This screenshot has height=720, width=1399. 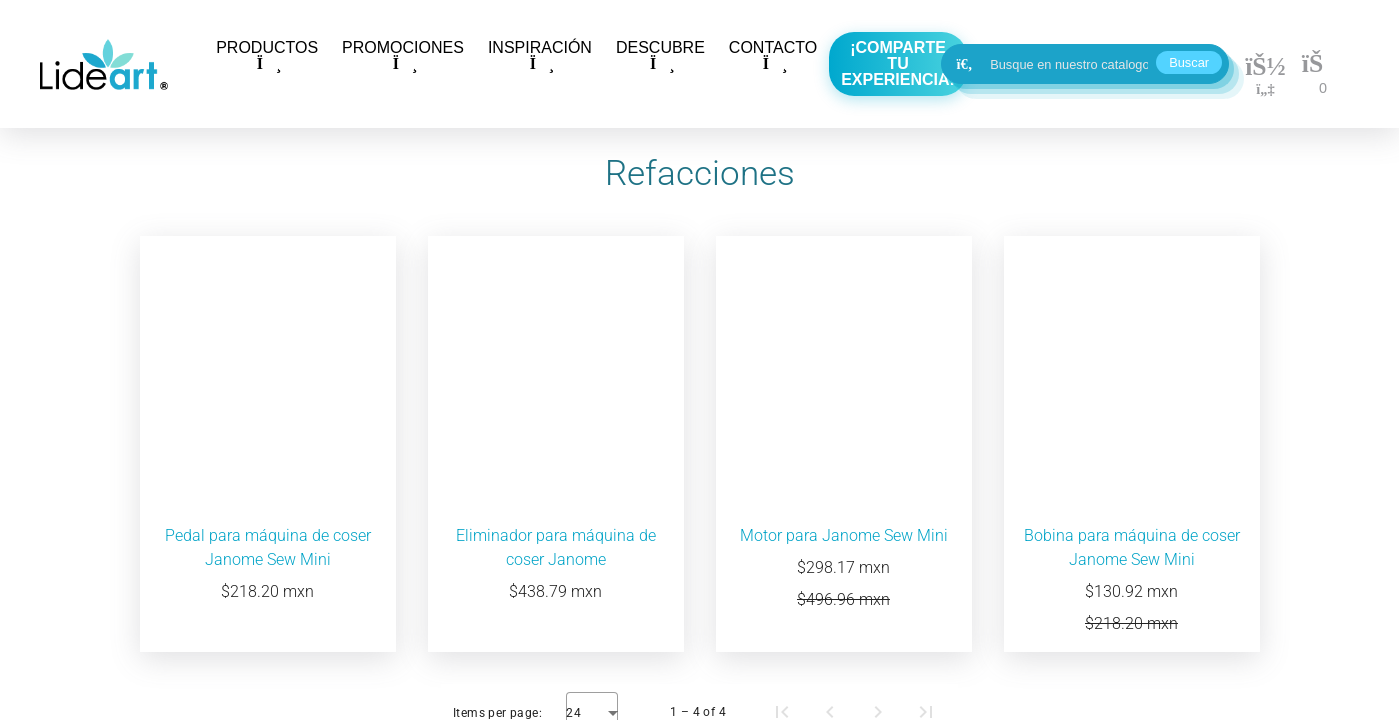 What do you see at coordinates (1189, 62) in the screenshot?
I see `Buscar` at bounding box center [1189, 62].